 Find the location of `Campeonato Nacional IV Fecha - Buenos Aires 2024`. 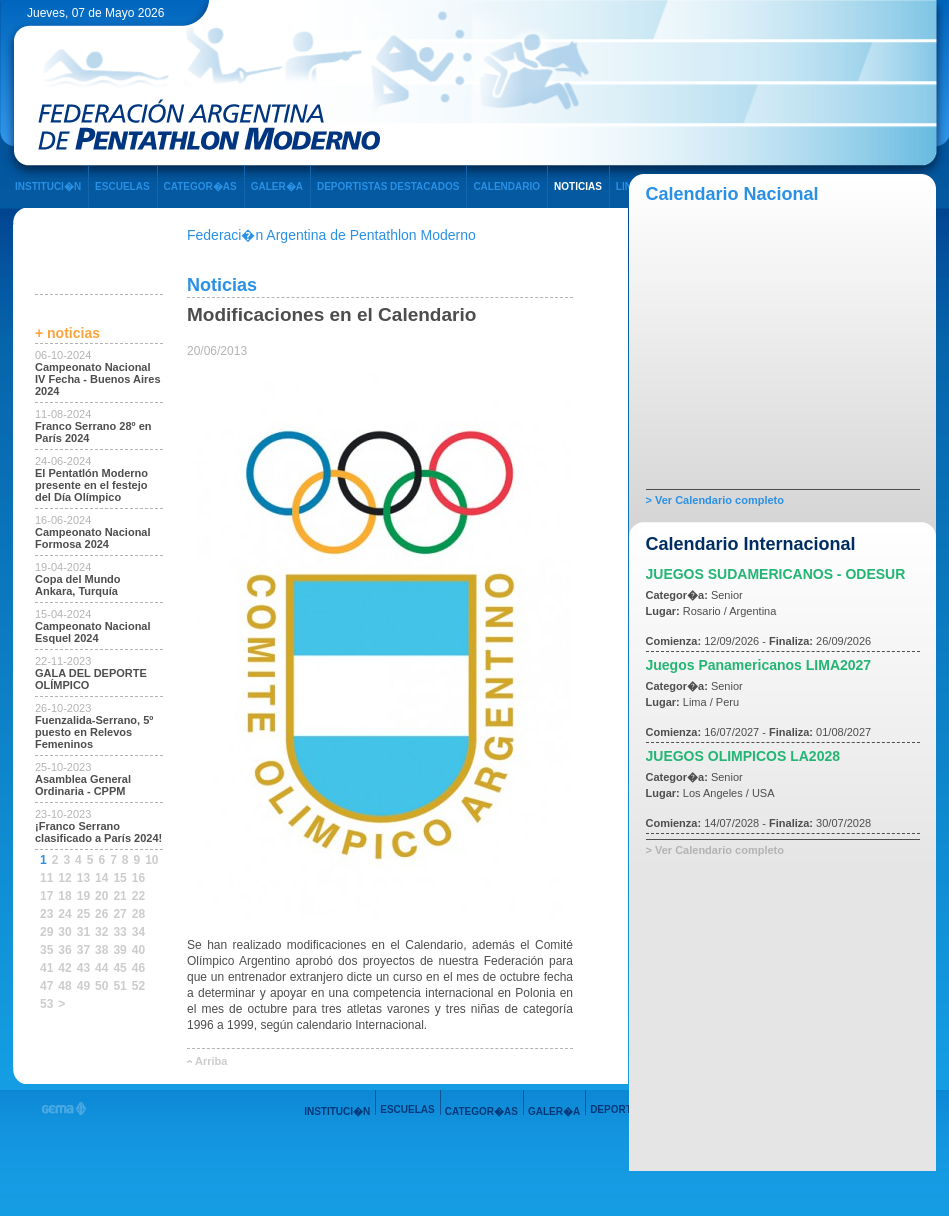

Campeonato Nacional IV Fecha - Buenos Aires 2024 is located at coordinates (98, 379).